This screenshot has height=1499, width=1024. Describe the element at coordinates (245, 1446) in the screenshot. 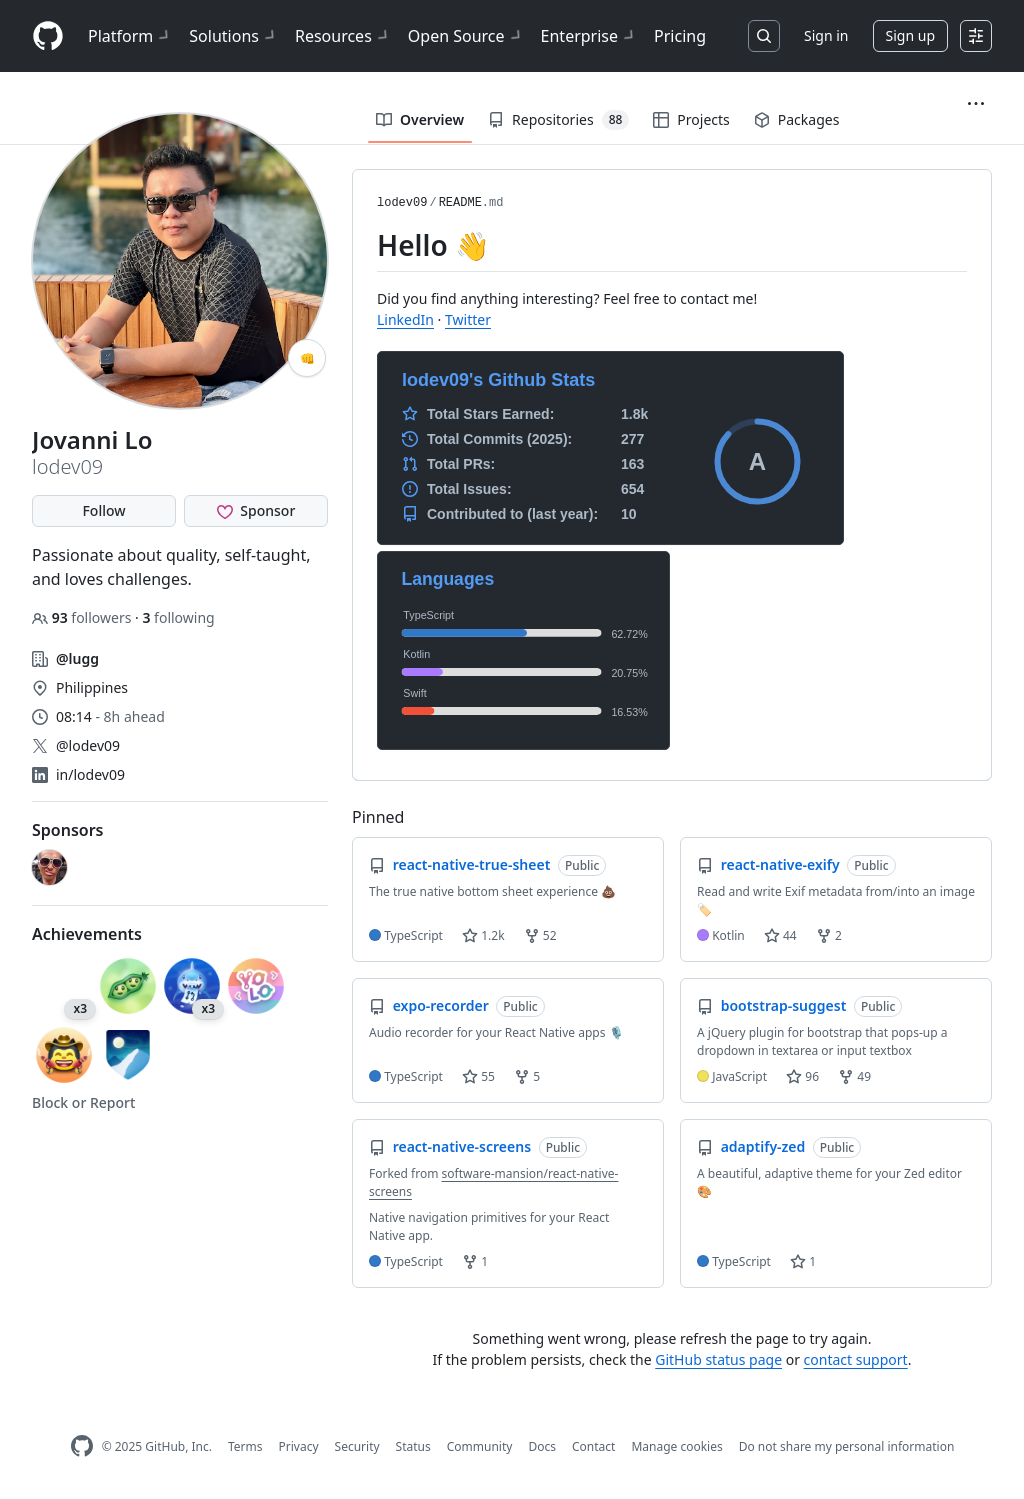

I see `Terms` at that location.